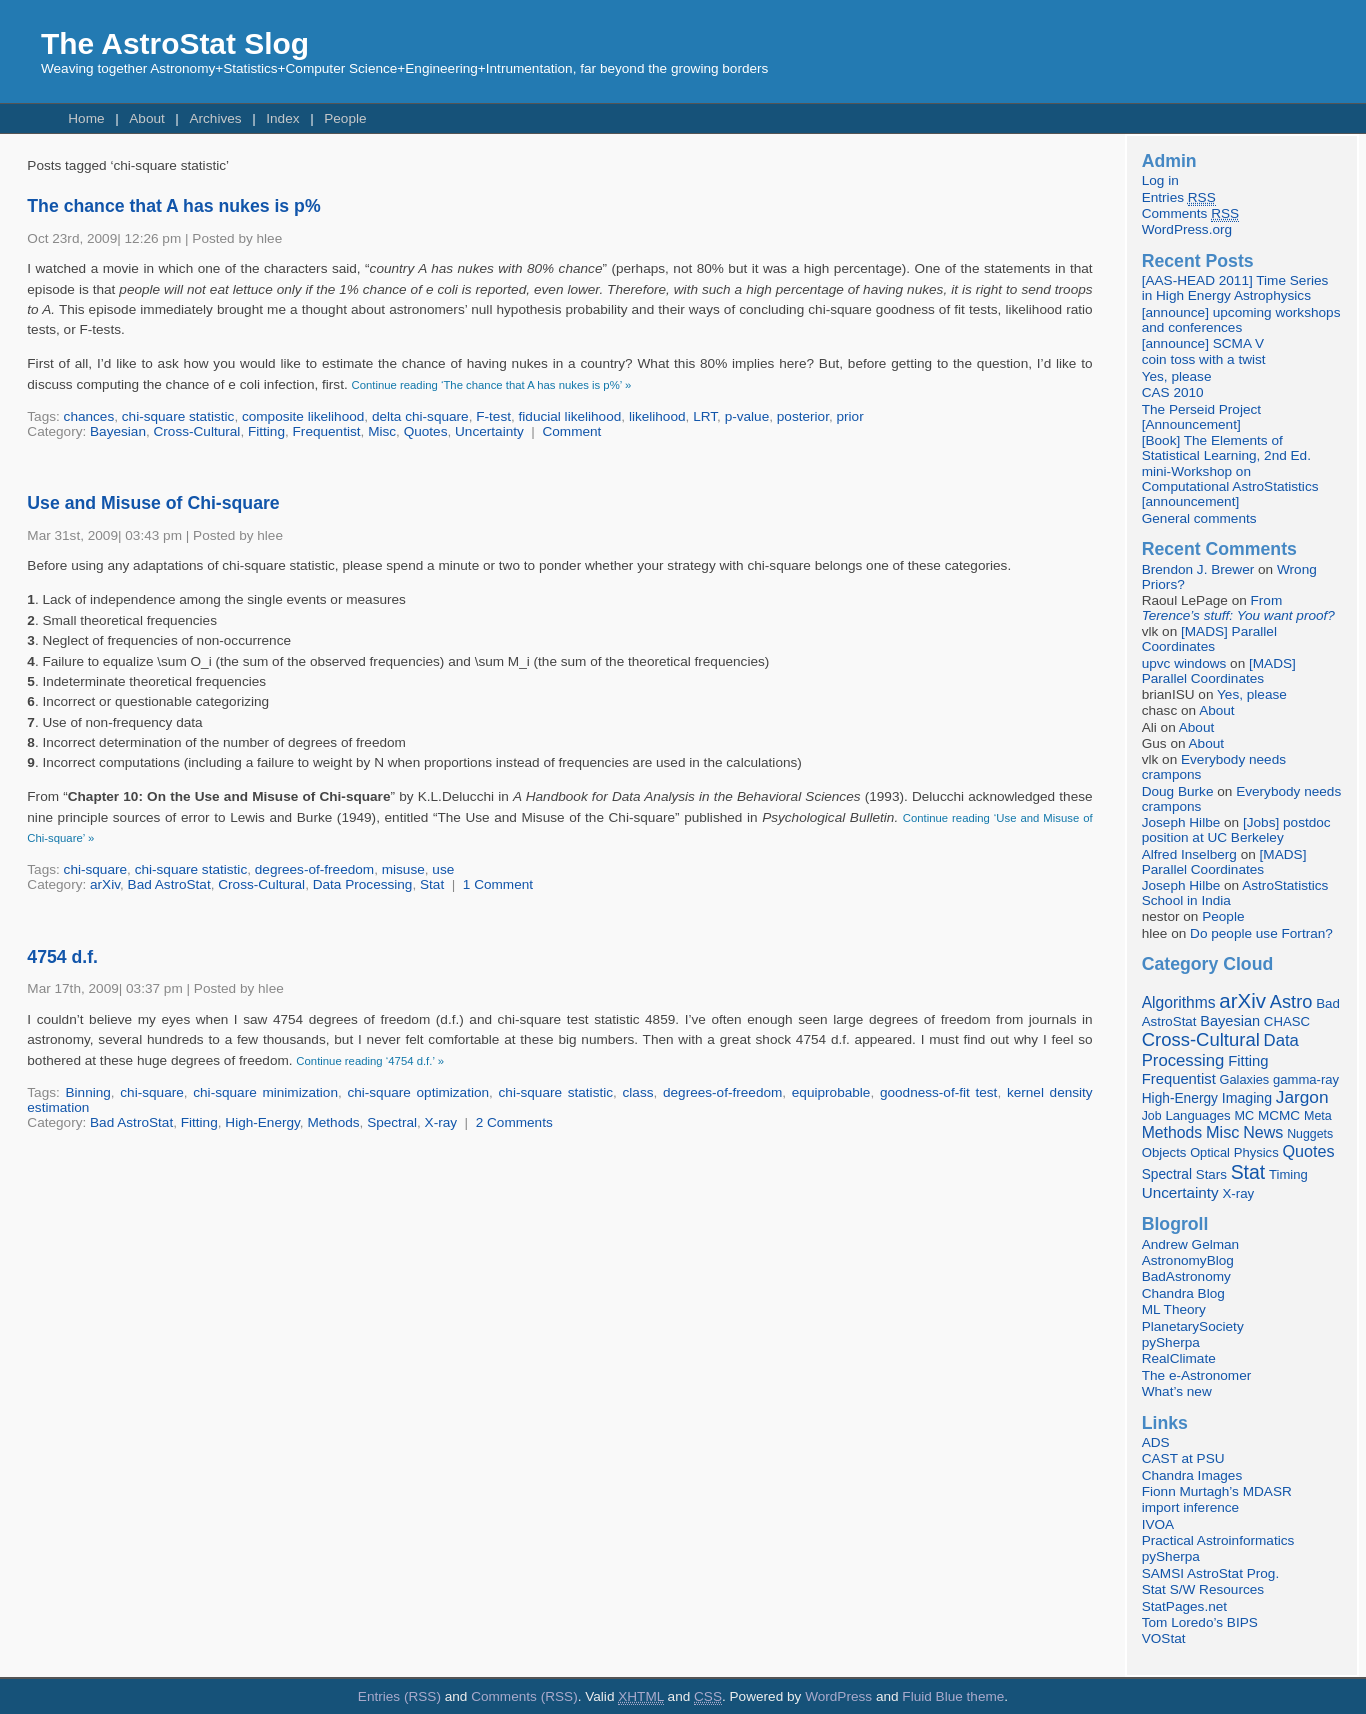 Image resolution: width=1366 pixels, height=1714 pixels. Describe the element at coordinates (1199, 518) in the screenshot. I see `General comments` at that location.